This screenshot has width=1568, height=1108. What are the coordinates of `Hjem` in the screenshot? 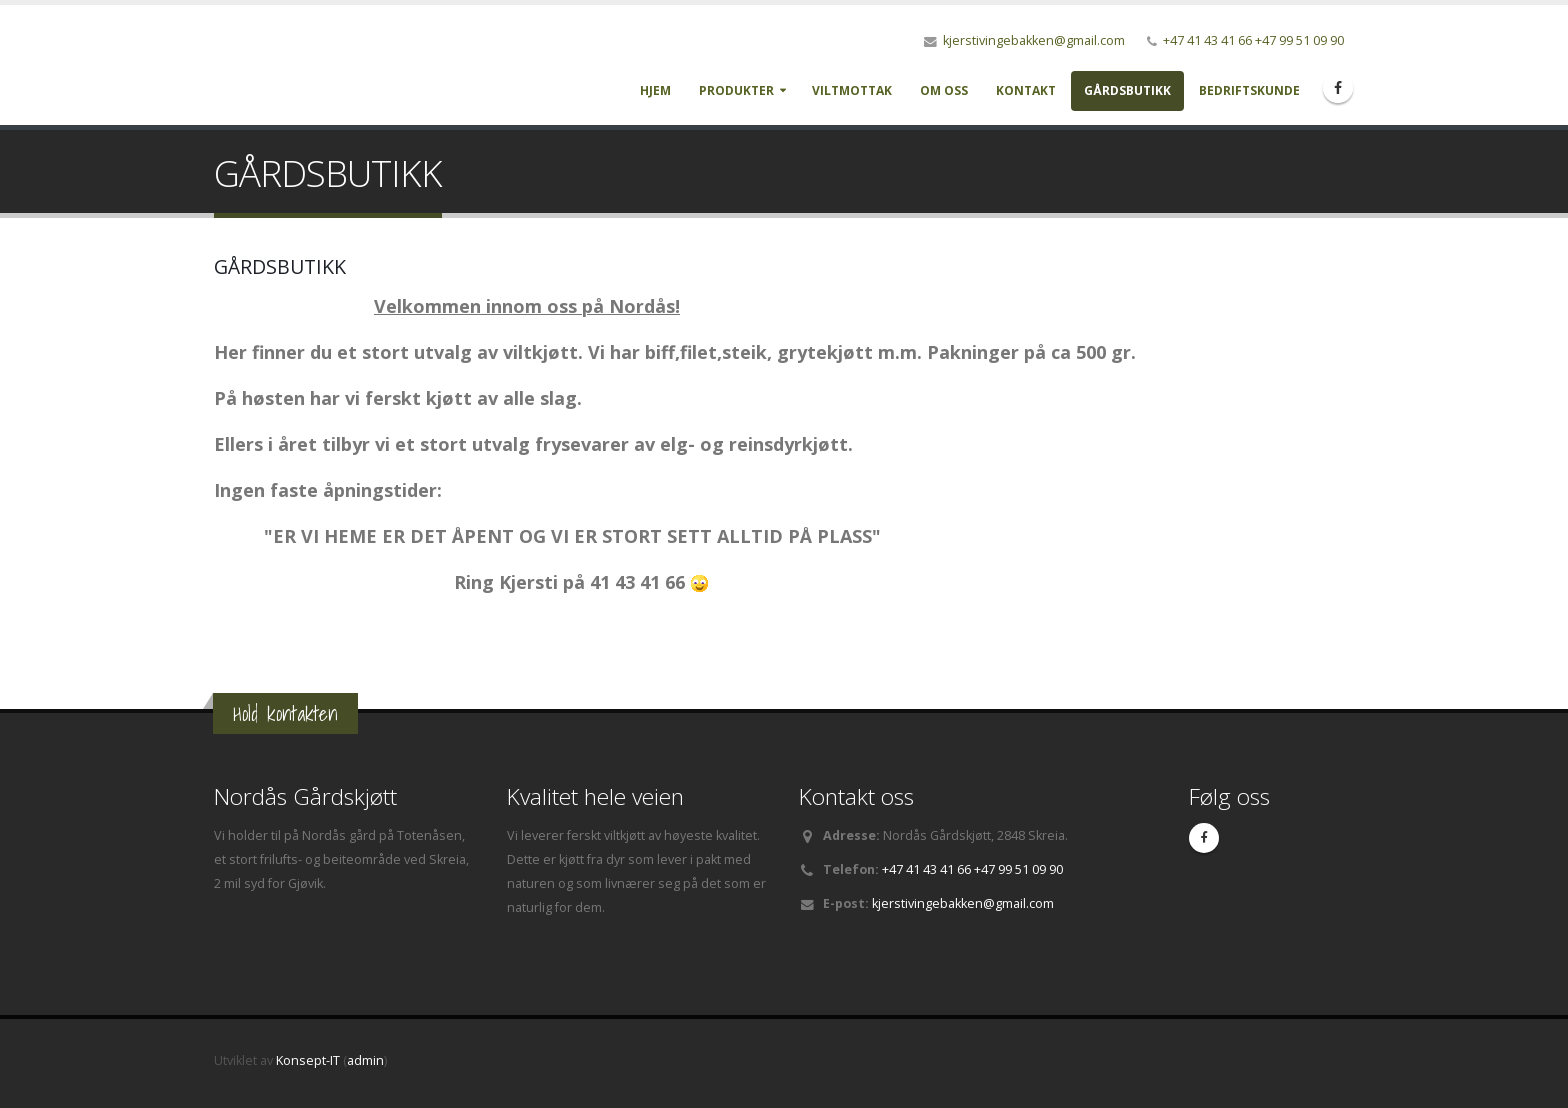 It's located at (655, 90).